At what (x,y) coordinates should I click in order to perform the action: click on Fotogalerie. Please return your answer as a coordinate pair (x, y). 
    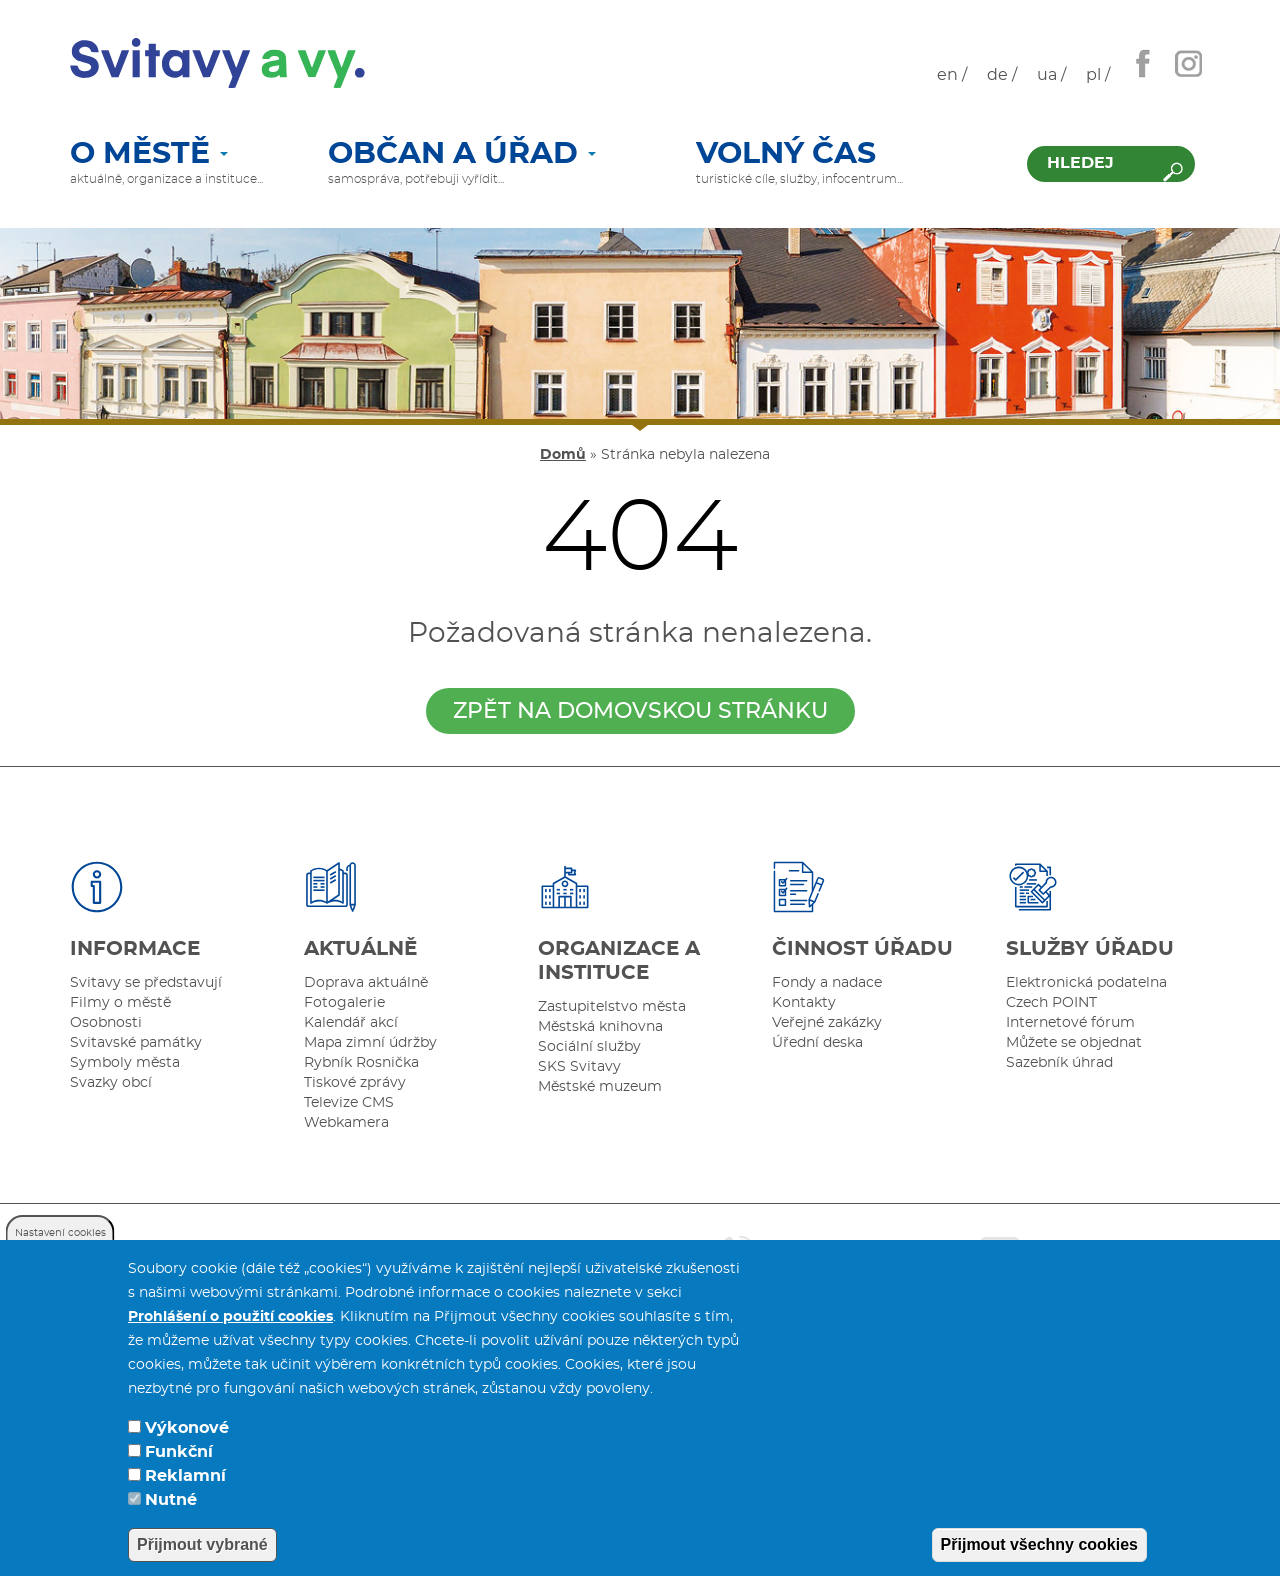
    Looking at the image, I should click on (344, 1003).